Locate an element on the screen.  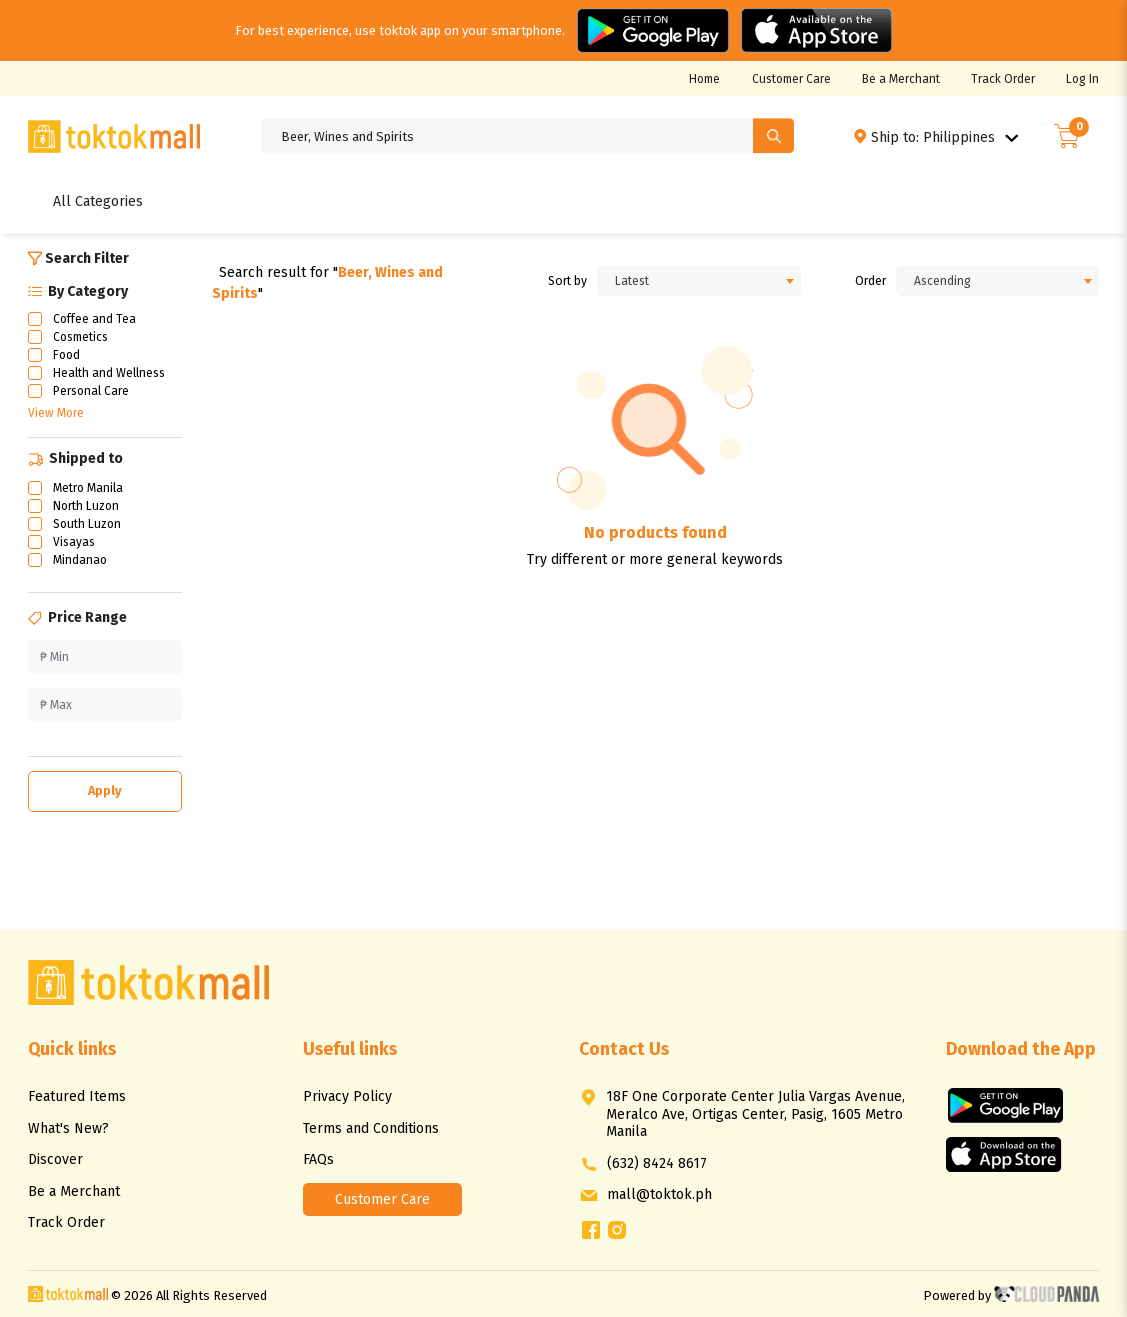
Apply is located at coordinates (105, 790).